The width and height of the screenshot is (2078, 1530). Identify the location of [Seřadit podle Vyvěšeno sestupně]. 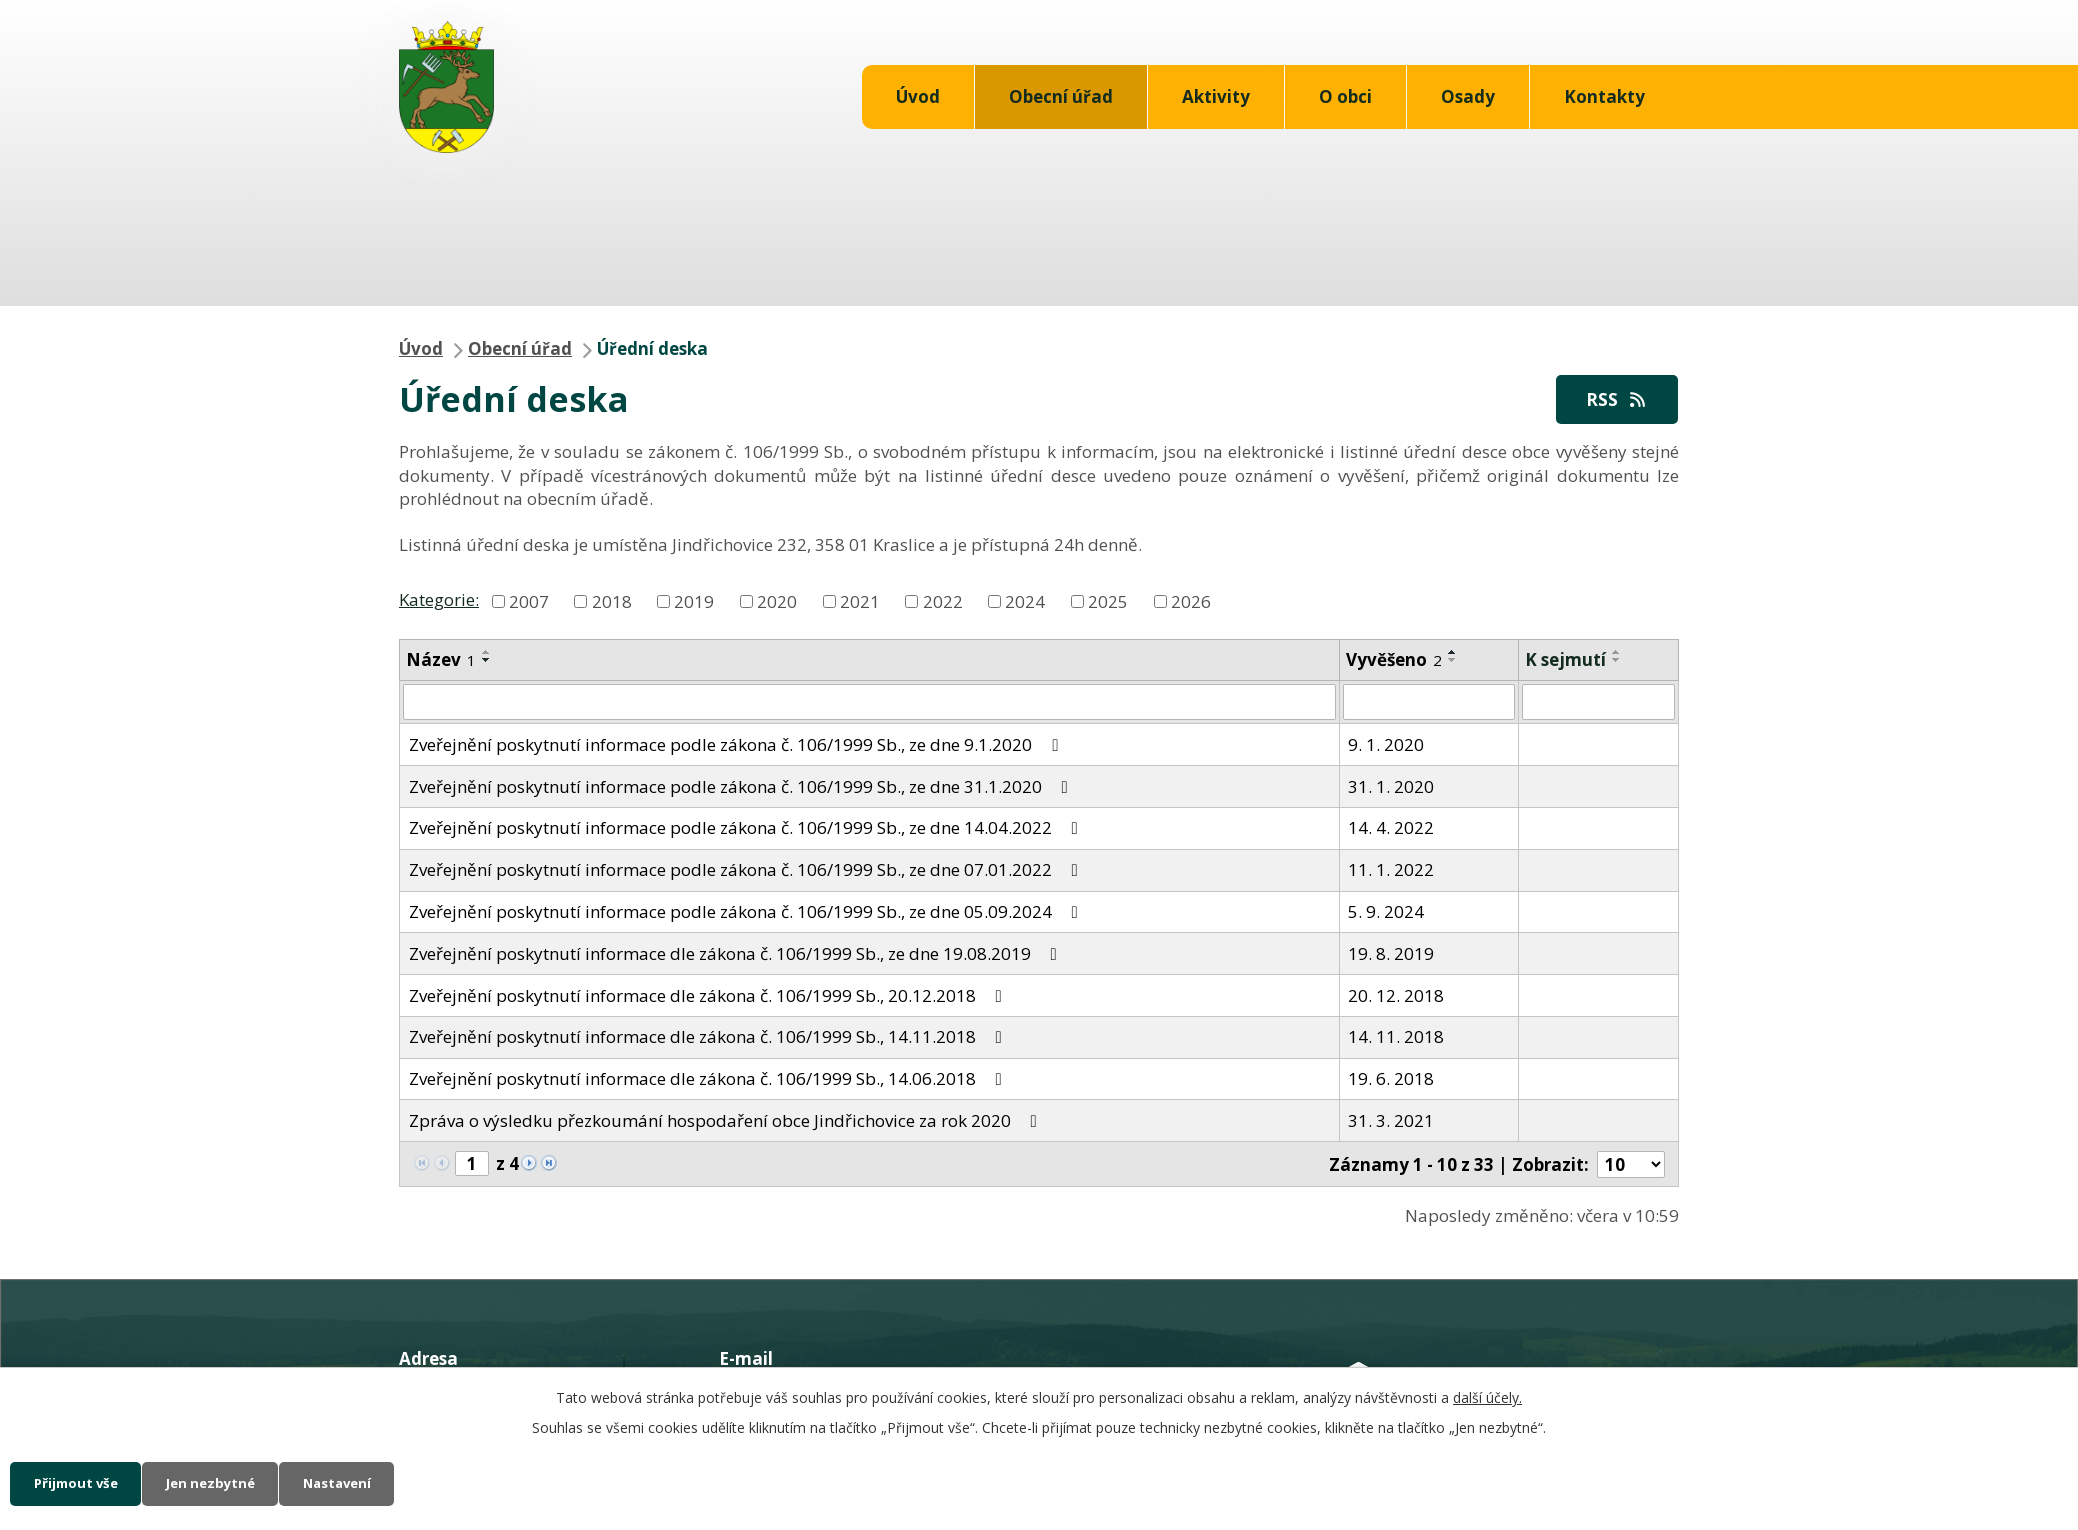
(1453, 661).